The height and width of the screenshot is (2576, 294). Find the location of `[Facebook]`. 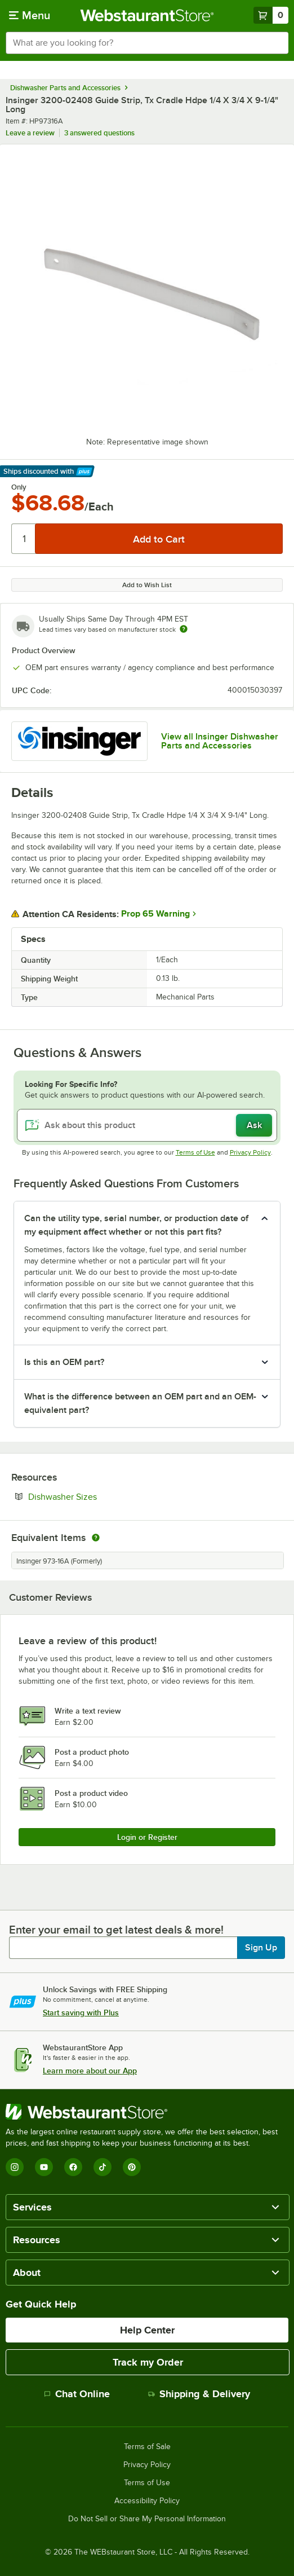

[Facebook] is located at coordinates (73, 2167).